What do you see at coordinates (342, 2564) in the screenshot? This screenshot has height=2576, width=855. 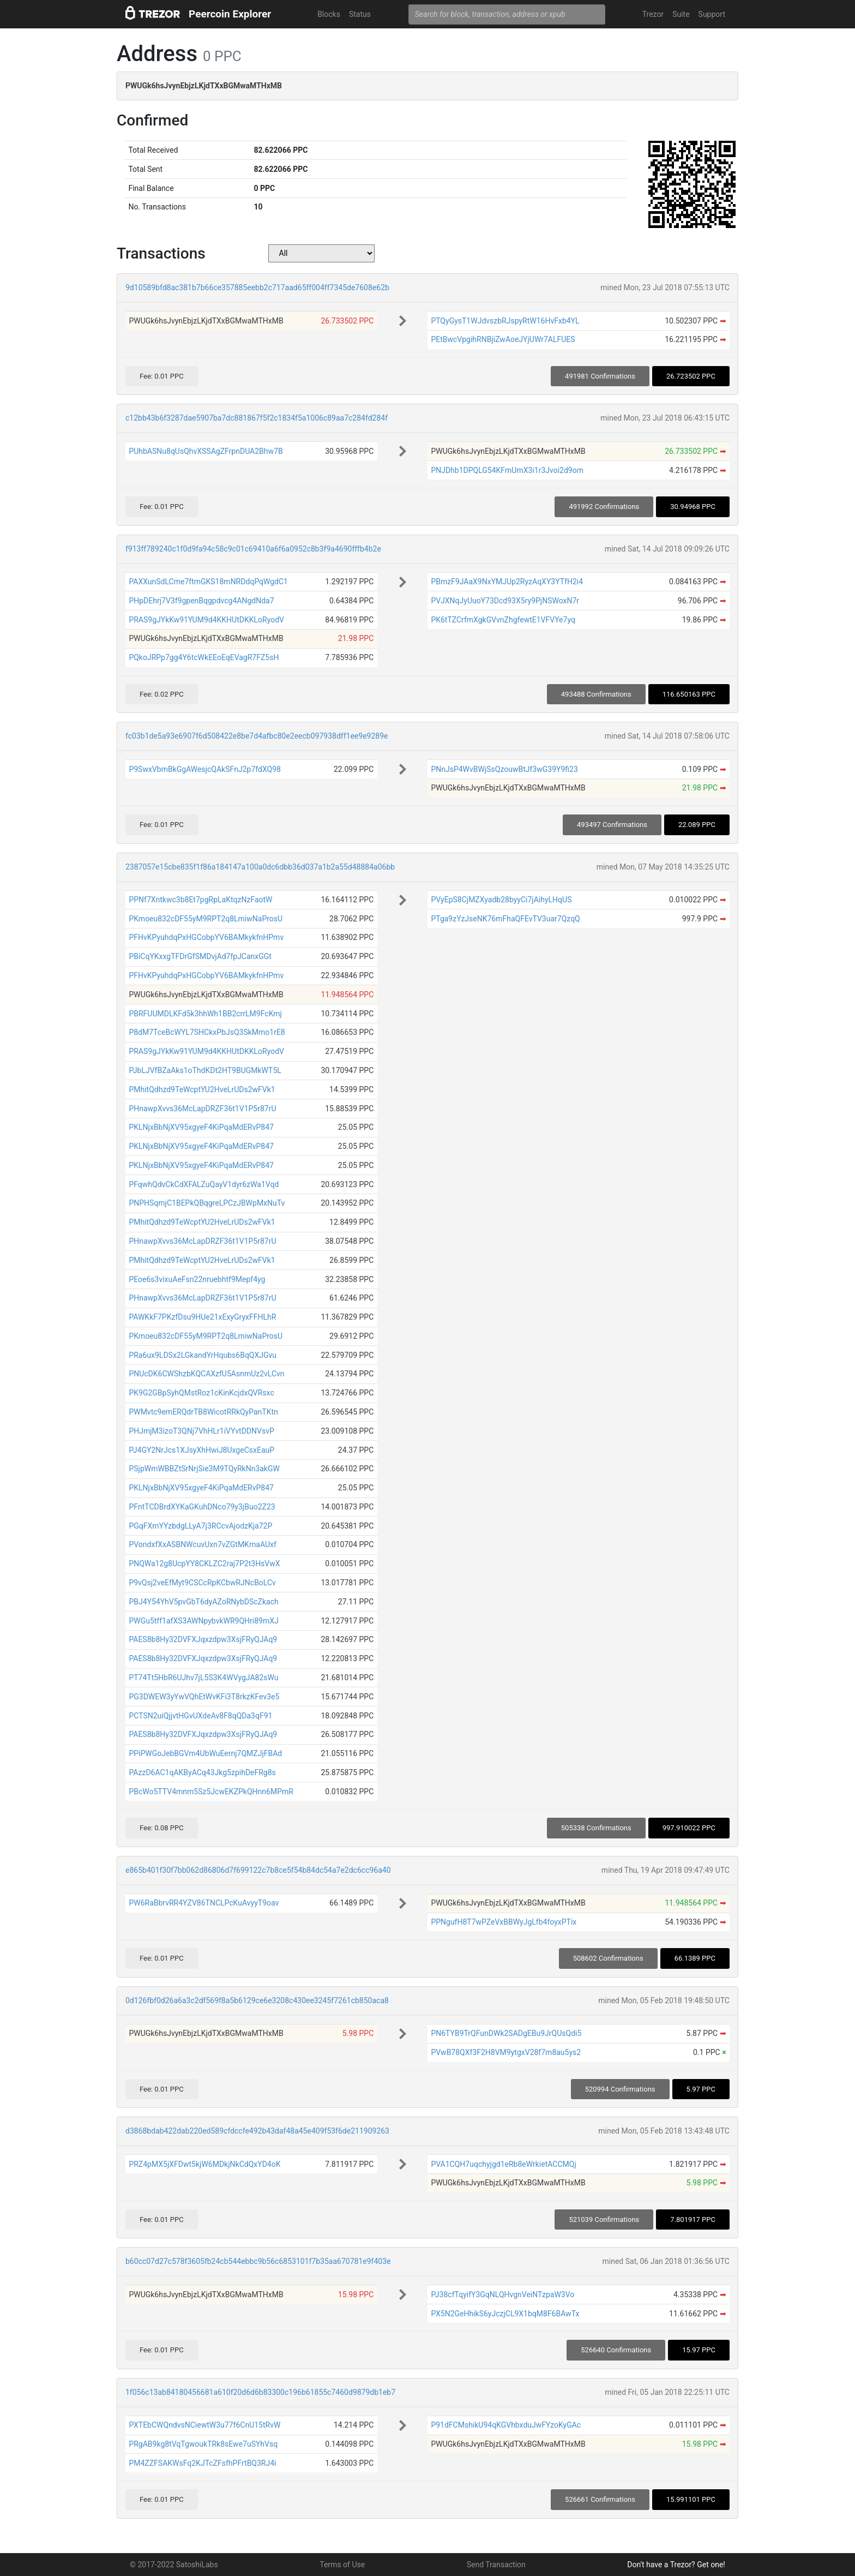 I see `Terms of Use` at bounding box center [342, 2564].